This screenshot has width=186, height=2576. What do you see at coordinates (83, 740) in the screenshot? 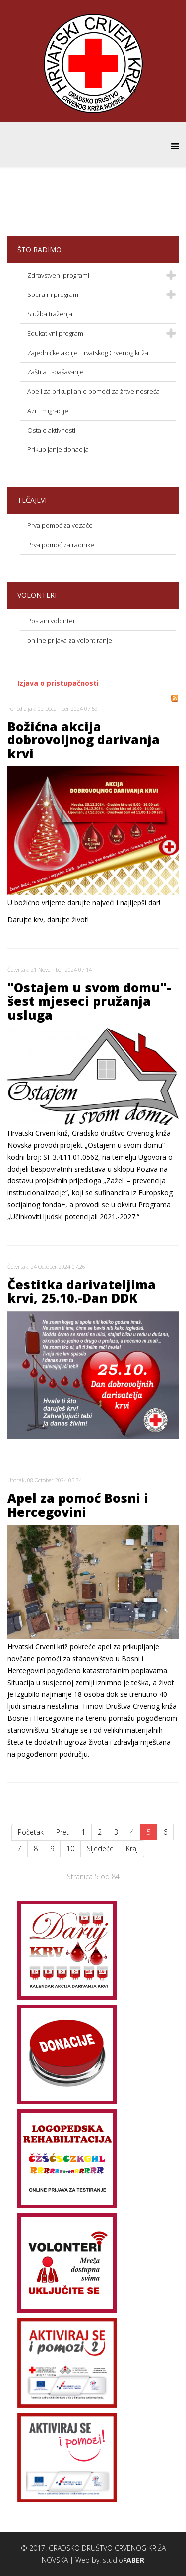
I see `Božićna akcija dobrovoljnog darivanja krvi` at bounding box center [83, 740].